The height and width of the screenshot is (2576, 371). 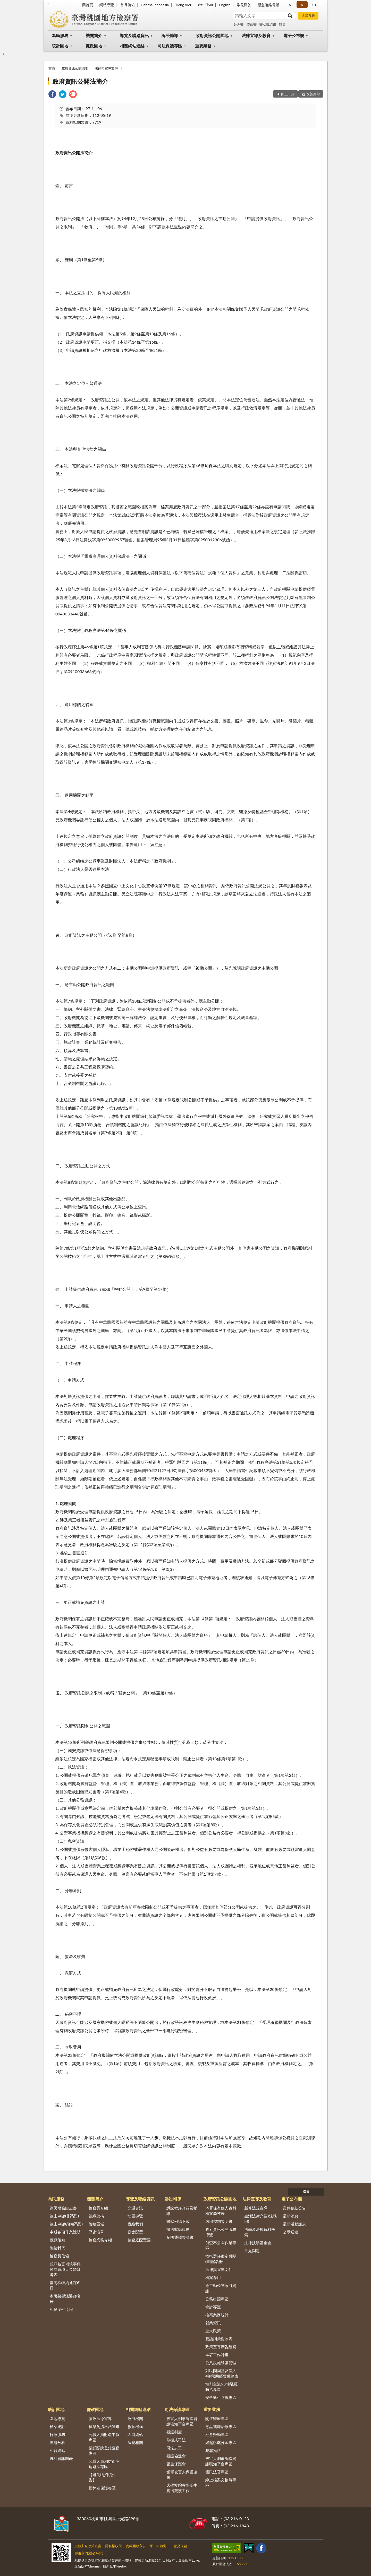 I want to click on 回上一頁 [button], so click(x=287, y=94).